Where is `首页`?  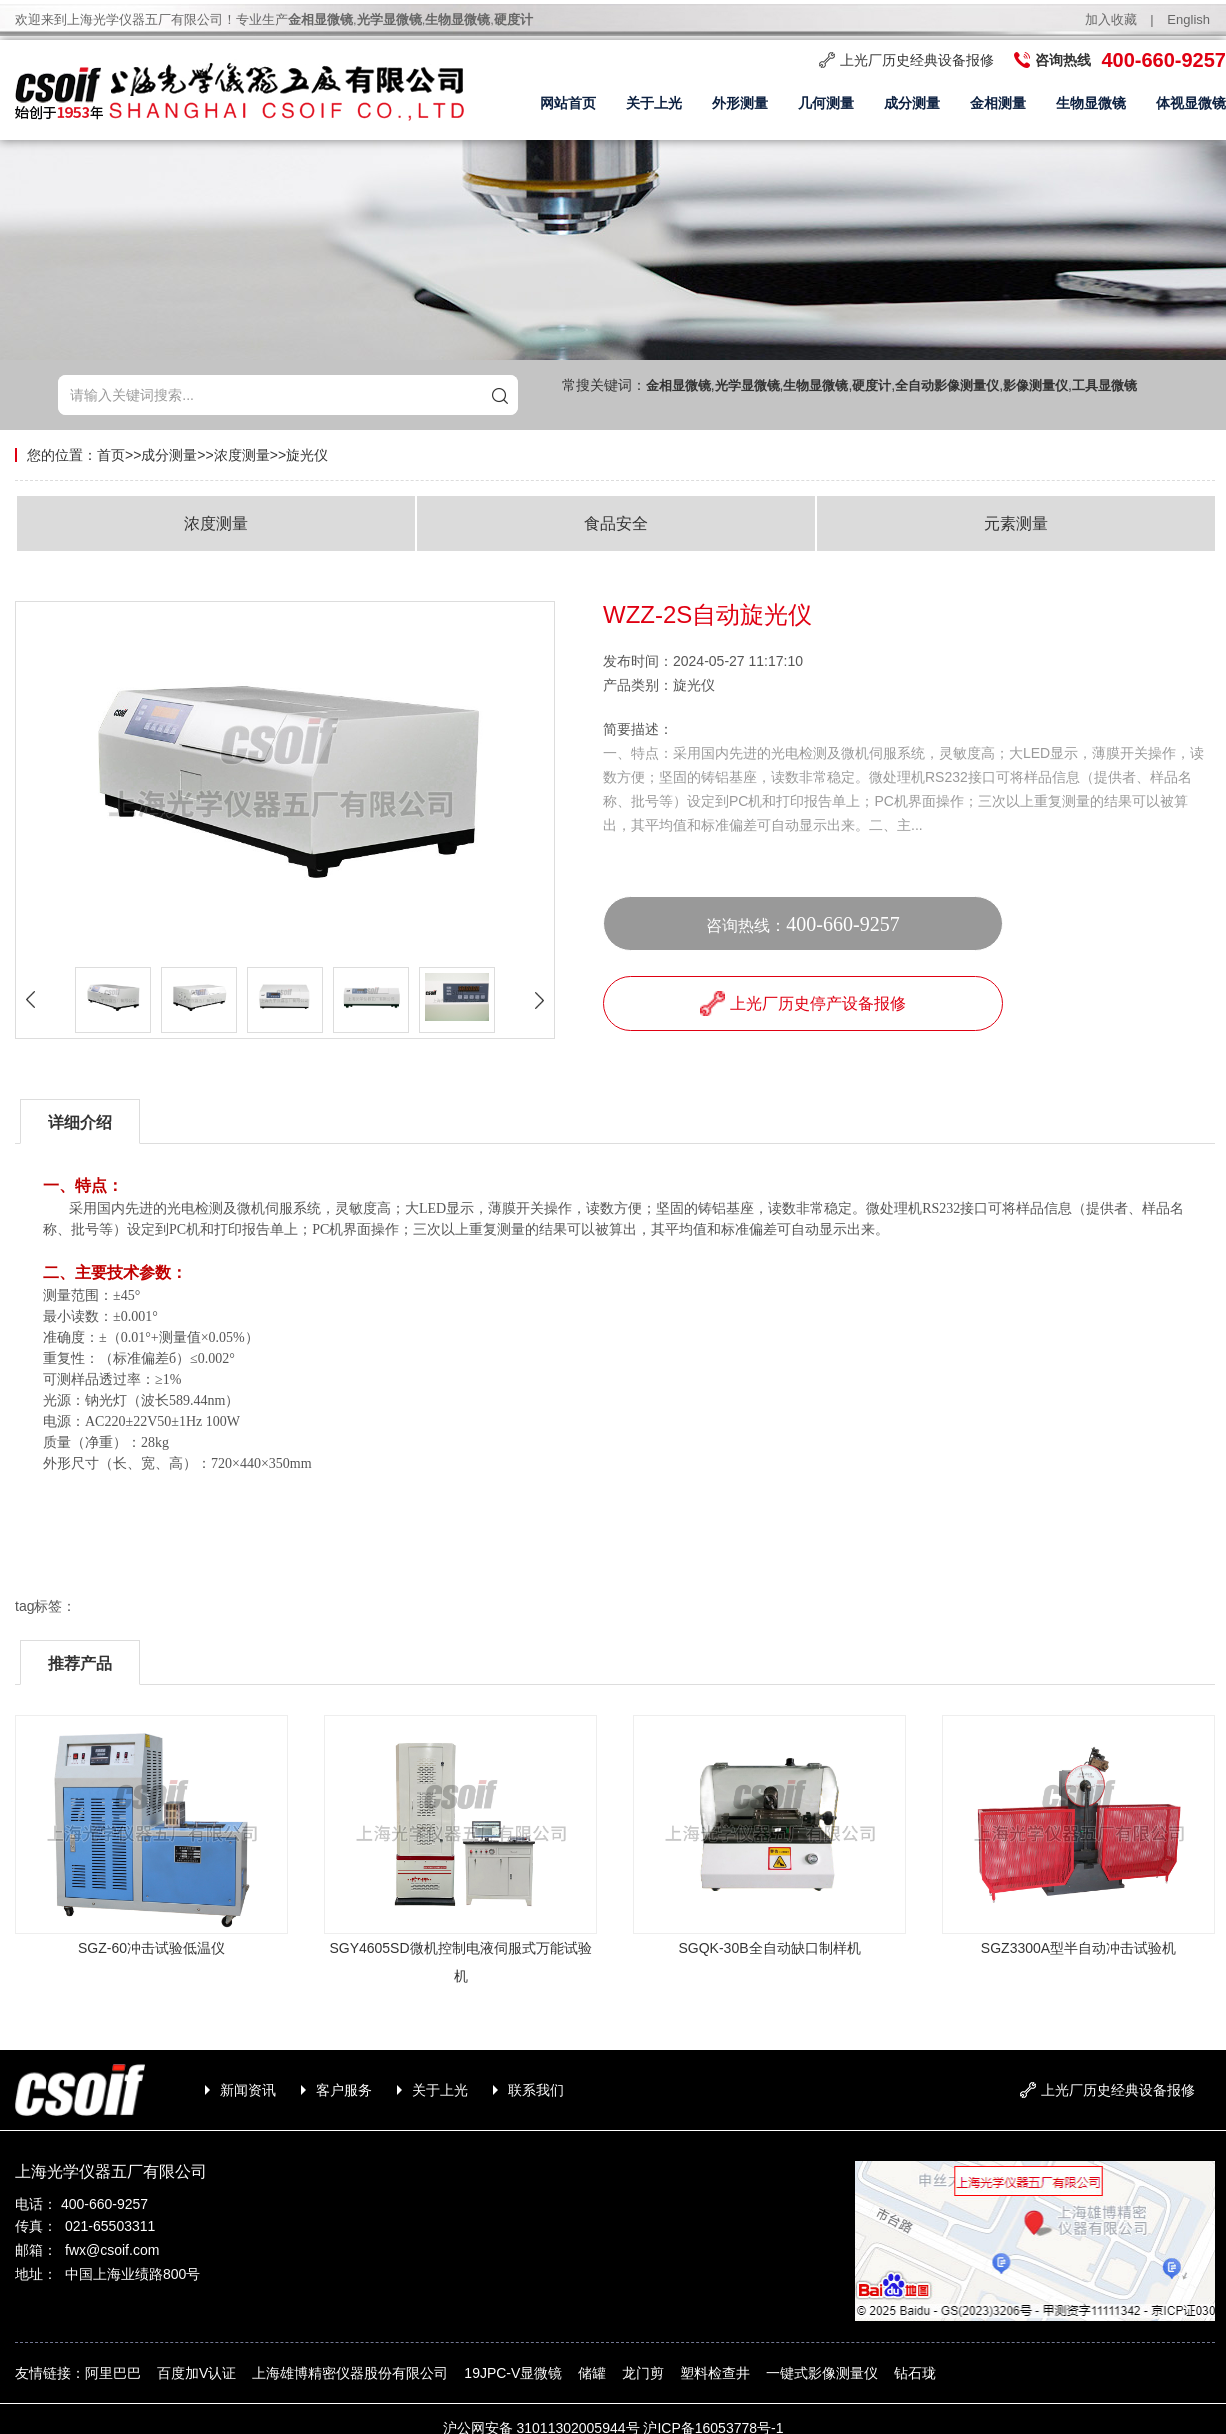
首页 is located at coordinates (111, 455).